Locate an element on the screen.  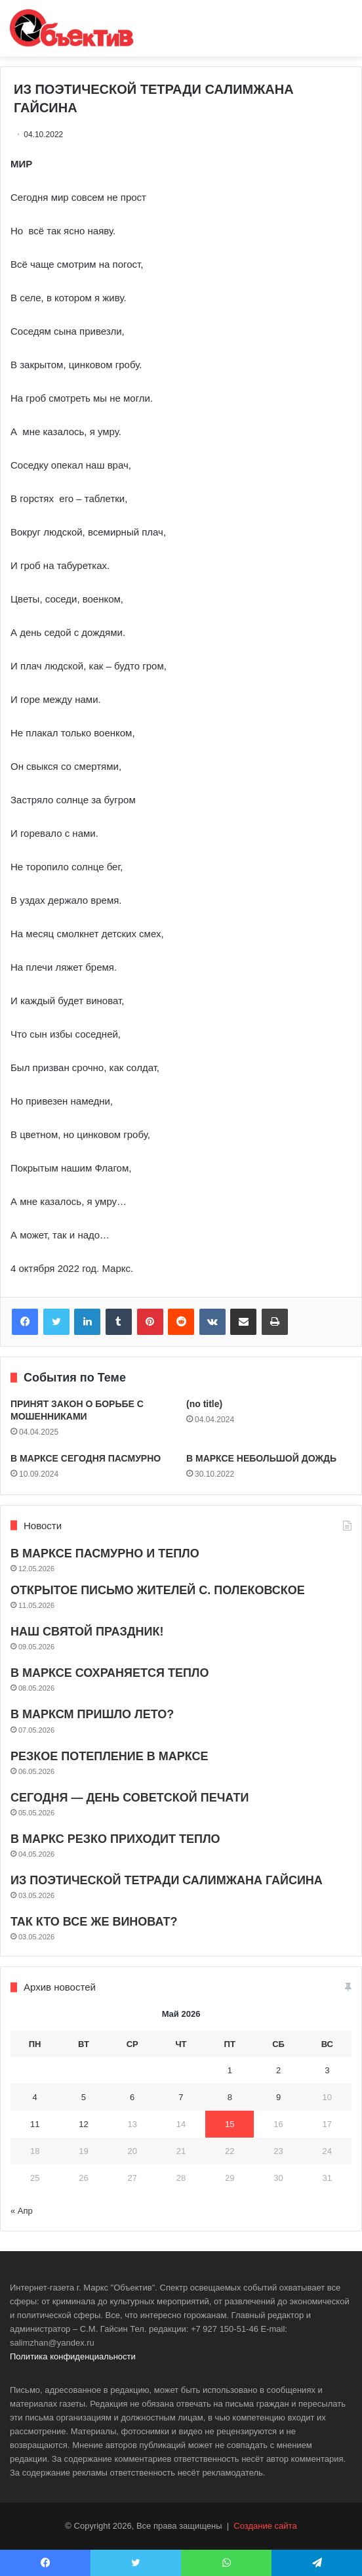
РЕЗКОЕ ПОТЕПЛЕНИЕ В МАРКСЕ is located at coordinates (109, 1756).